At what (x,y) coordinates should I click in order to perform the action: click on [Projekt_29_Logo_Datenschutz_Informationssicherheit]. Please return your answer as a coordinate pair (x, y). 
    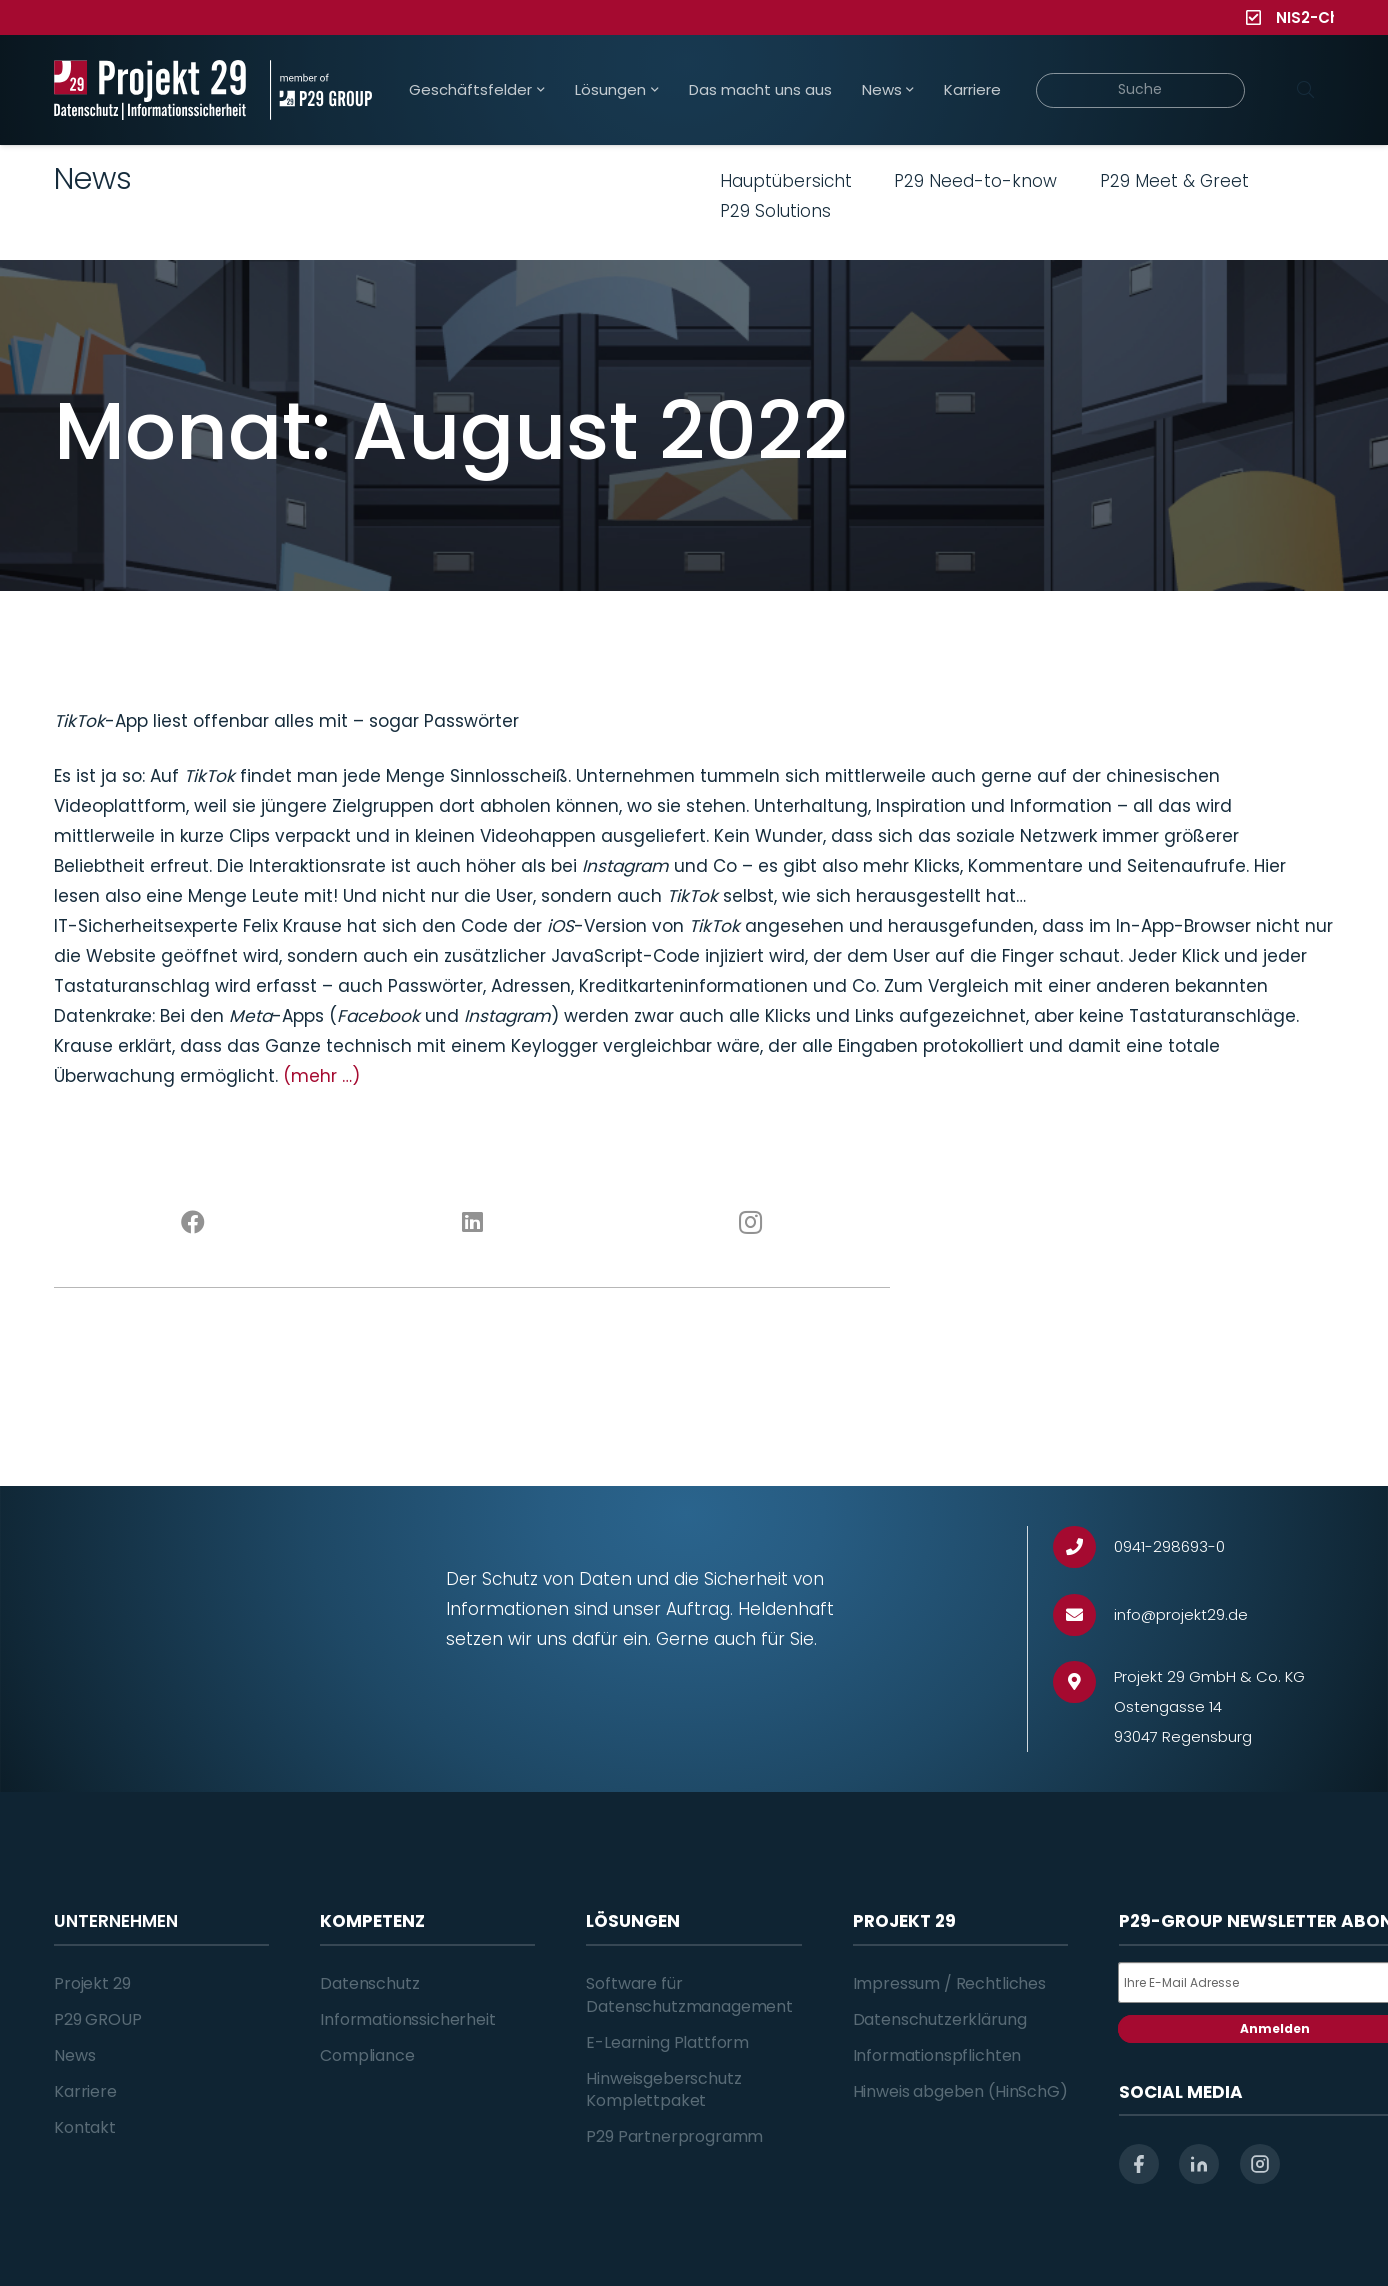
    Looking at the image, I should click on (150, 90).